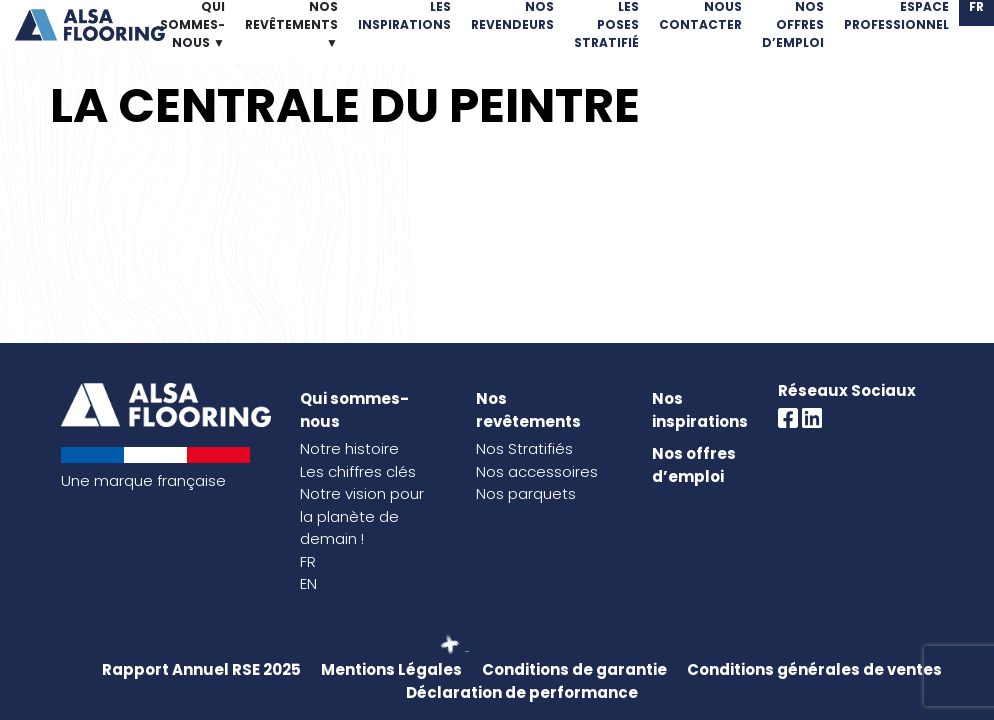 This screenshot has width=994, height=720. I want to click on Nos revêtements, so click(528, 410).